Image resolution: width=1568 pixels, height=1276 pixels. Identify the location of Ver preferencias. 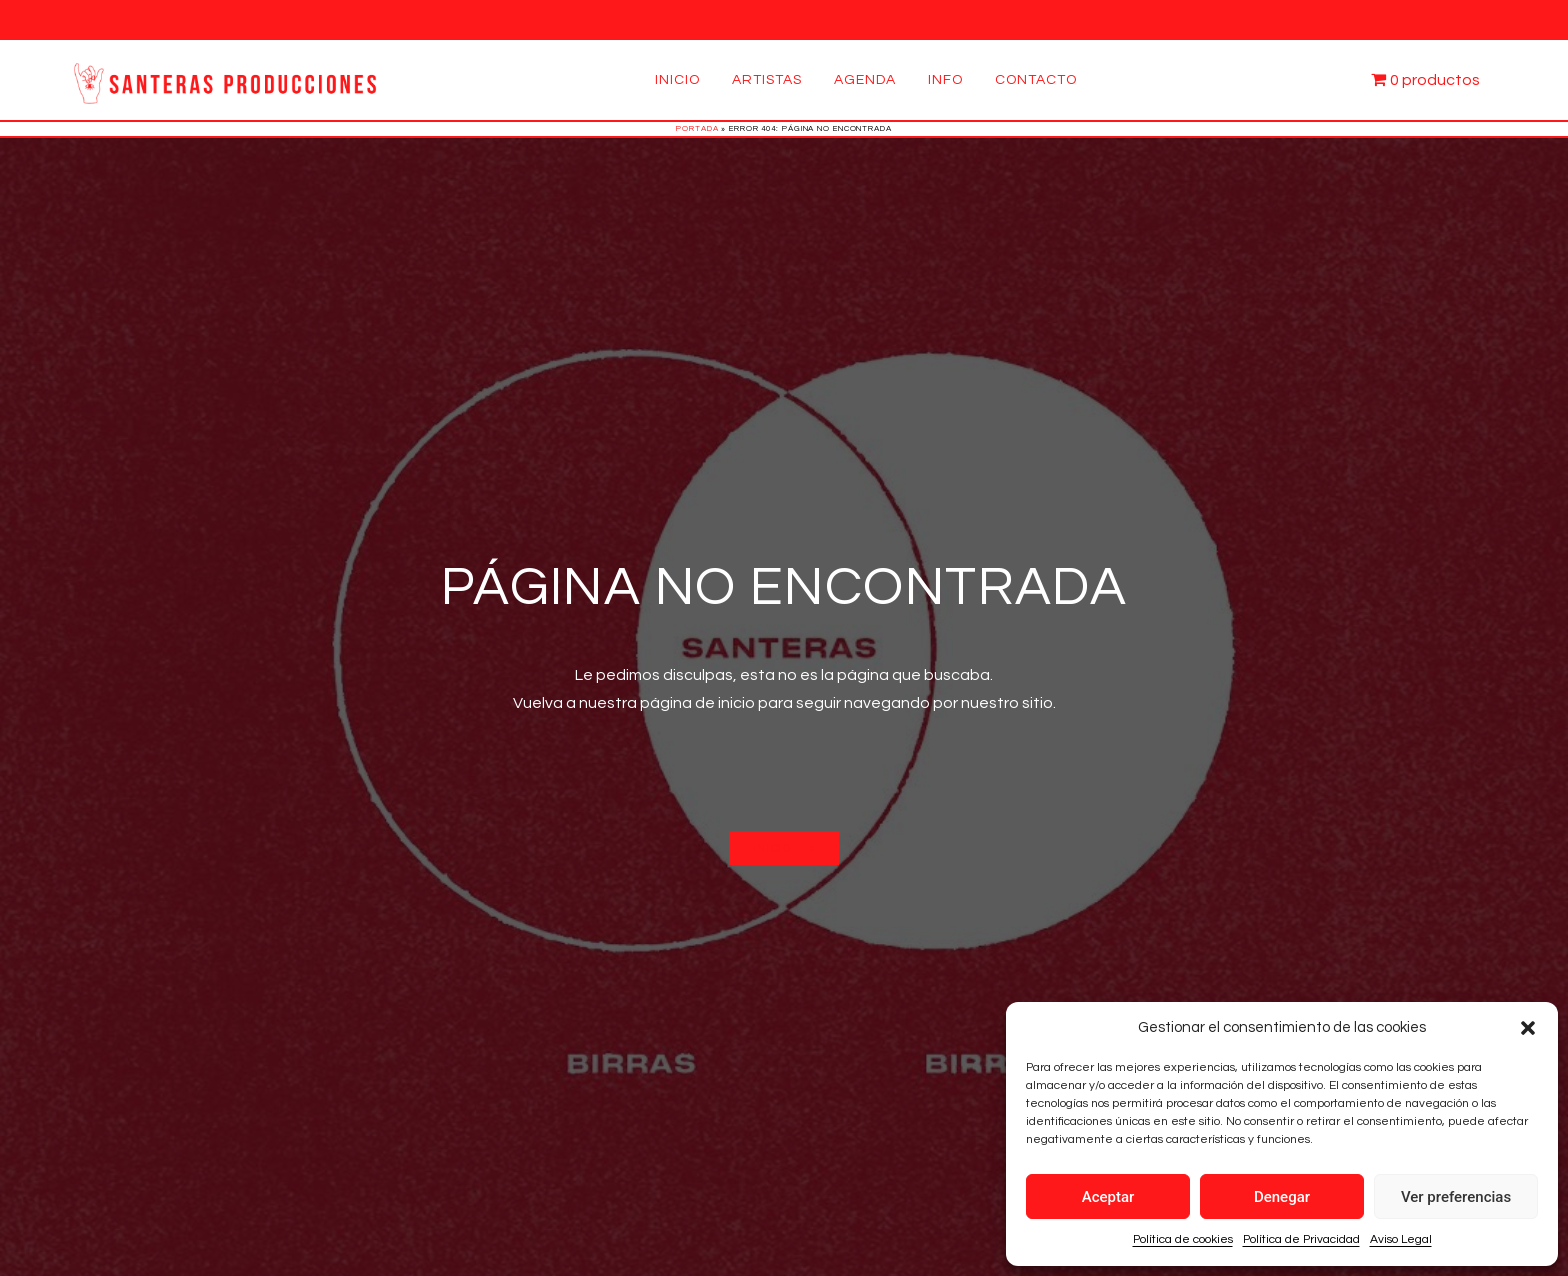
(1456, 1197).